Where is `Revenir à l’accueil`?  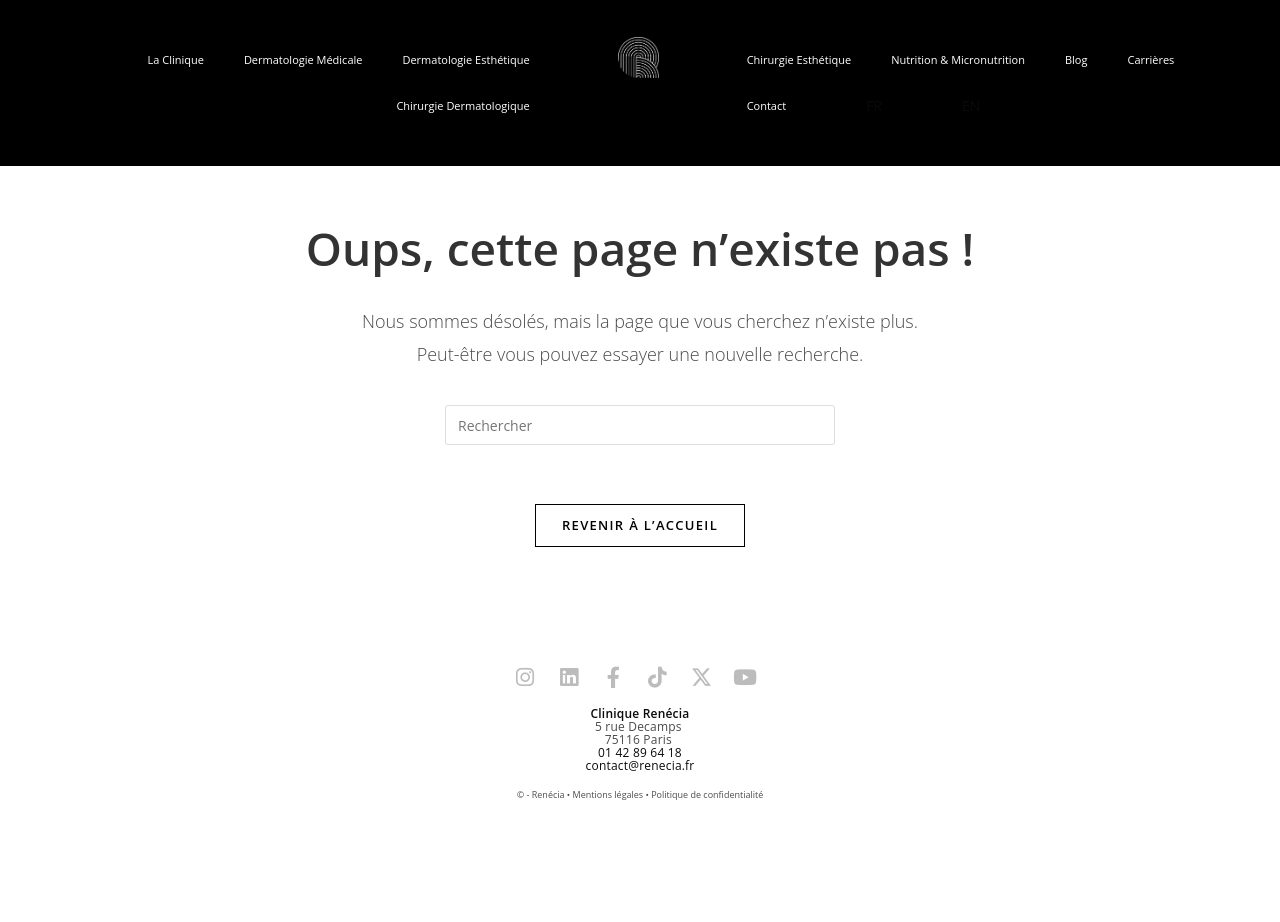 Revenir à l’accueil is located at coordinates (640, 526).